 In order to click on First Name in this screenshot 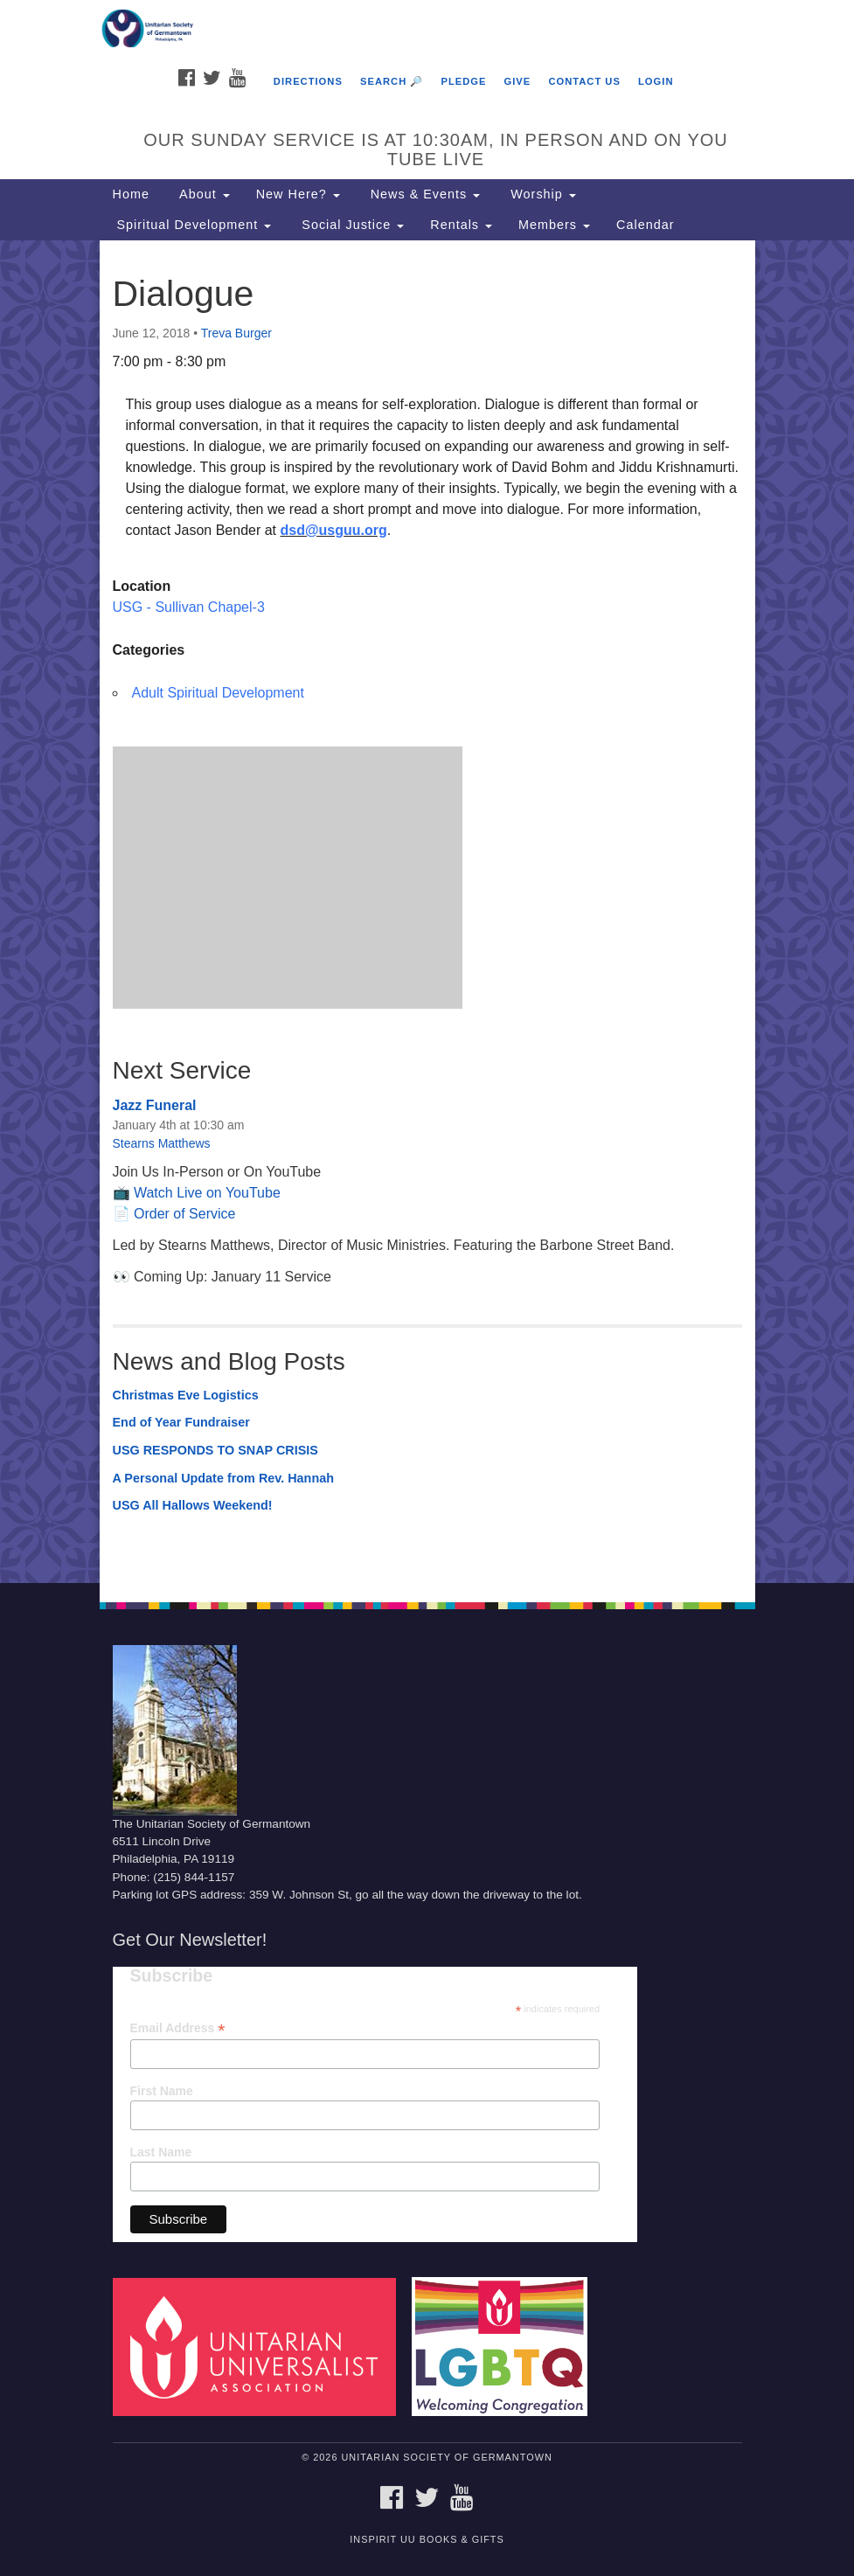, I will do `click(161, 2091)`.